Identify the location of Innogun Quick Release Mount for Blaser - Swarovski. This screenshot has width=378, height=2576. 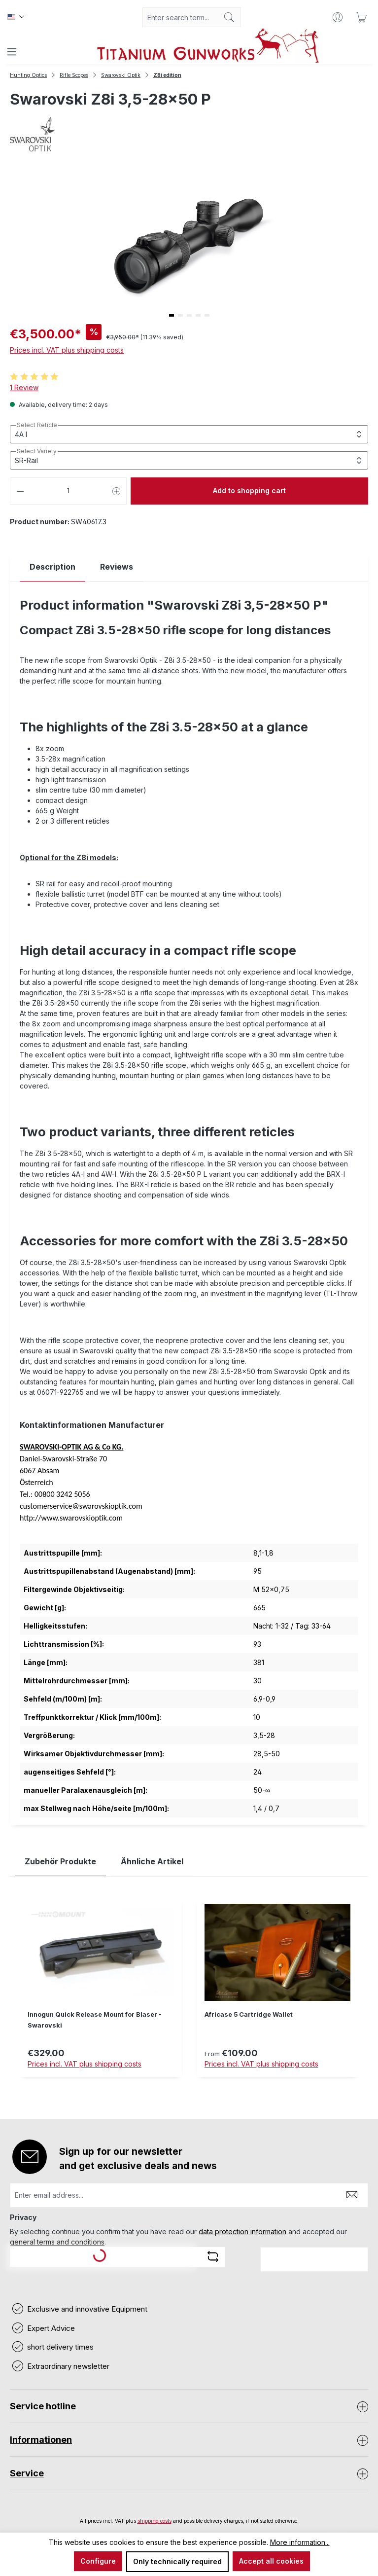
(95, 2020).